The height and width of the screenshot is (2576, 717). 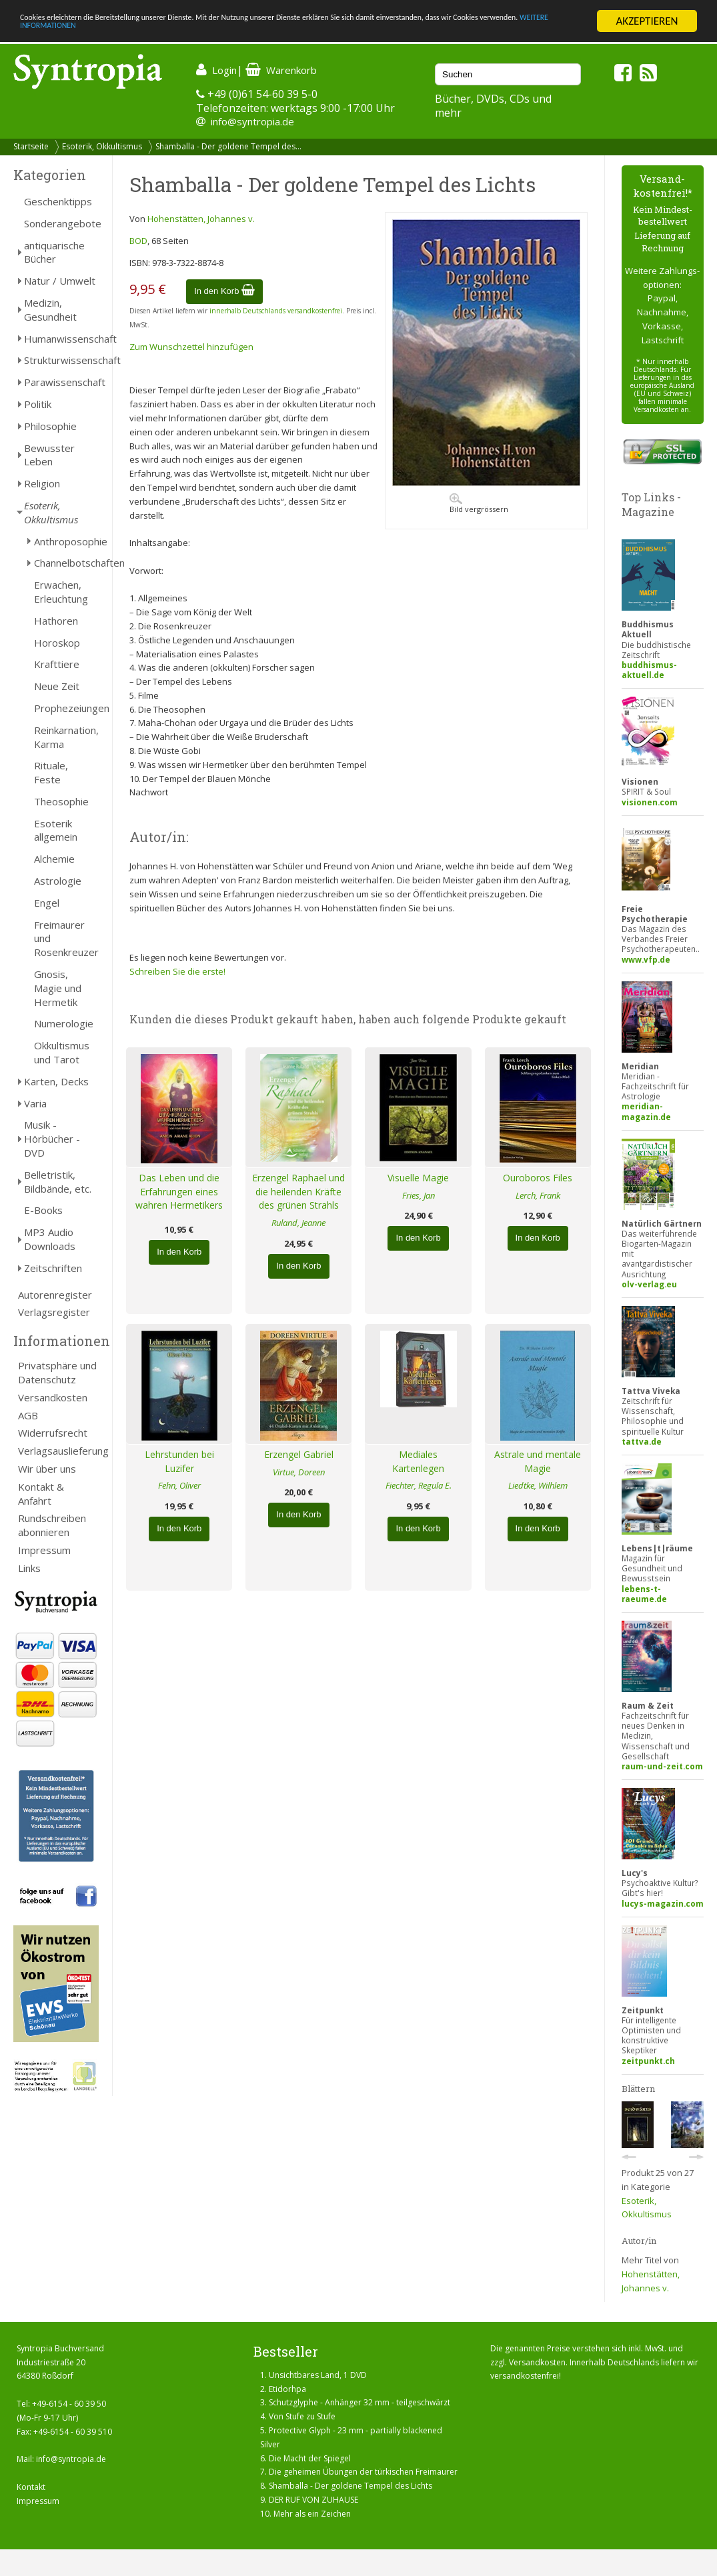 I want to click on In den Korb, so click(x=224, y=291).